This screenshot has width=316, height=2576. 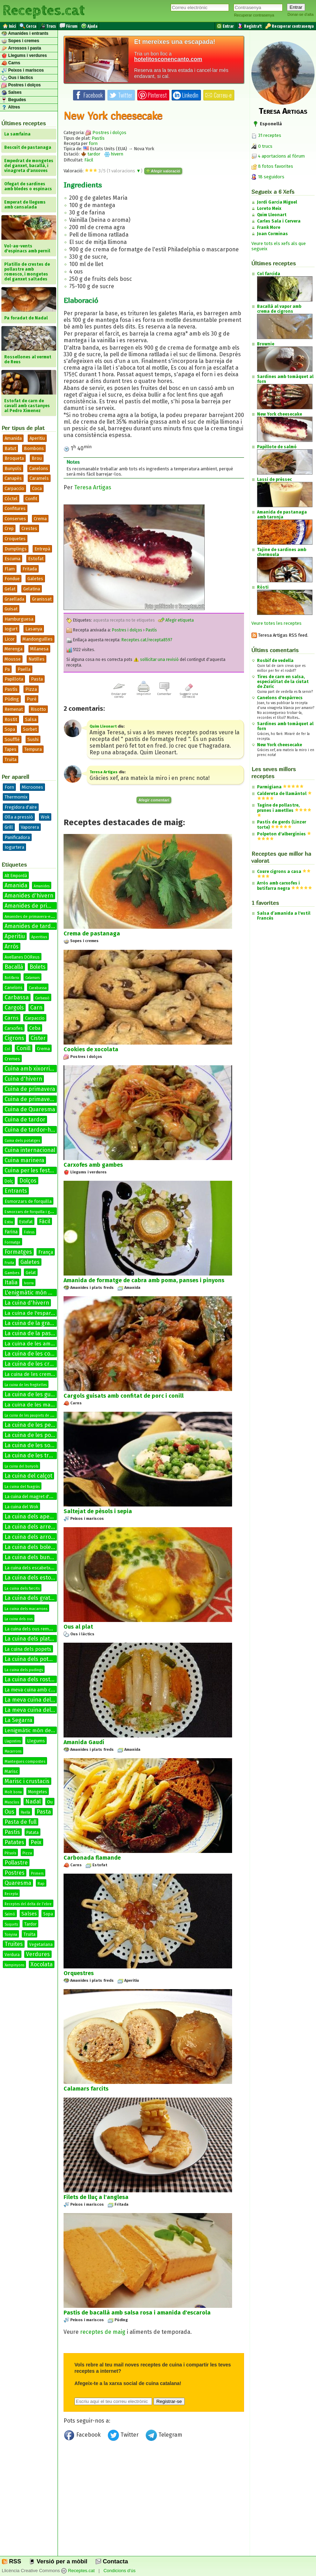 What do you see at coordinates (7, 669) in the screenshot?
I see `Pa` at bounding box center [7, 669].